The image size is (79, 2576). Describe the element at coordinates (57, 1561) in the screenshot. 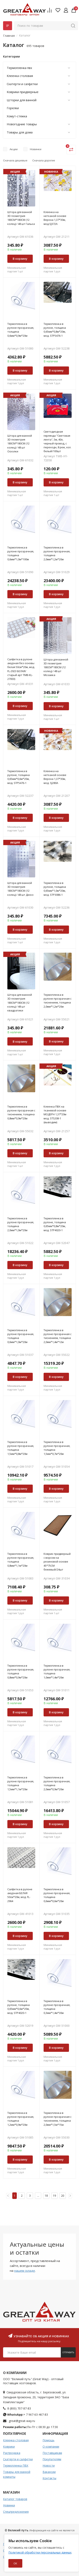

I see `Коврик придверный с ворсом на резиновой основе 45*75СМ бежевый/24шт` at that location.